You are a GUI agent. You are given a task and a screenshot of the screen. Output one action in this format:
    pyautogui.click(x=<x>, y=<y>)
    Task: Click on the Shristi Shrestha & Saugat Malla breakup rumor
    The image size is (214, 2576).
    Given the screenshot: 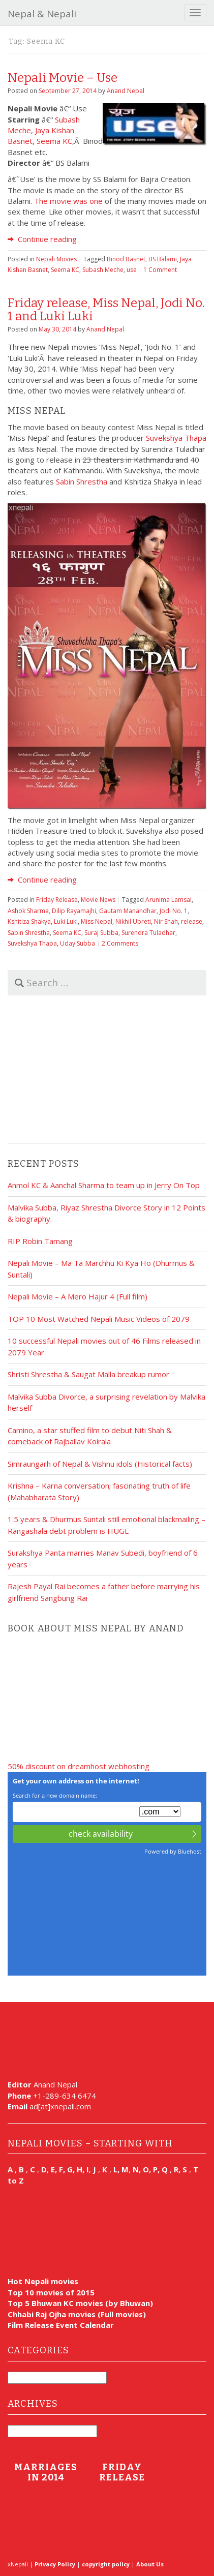 What is the action you would take?
    pyautogui.click(x=88, y=1374)
    